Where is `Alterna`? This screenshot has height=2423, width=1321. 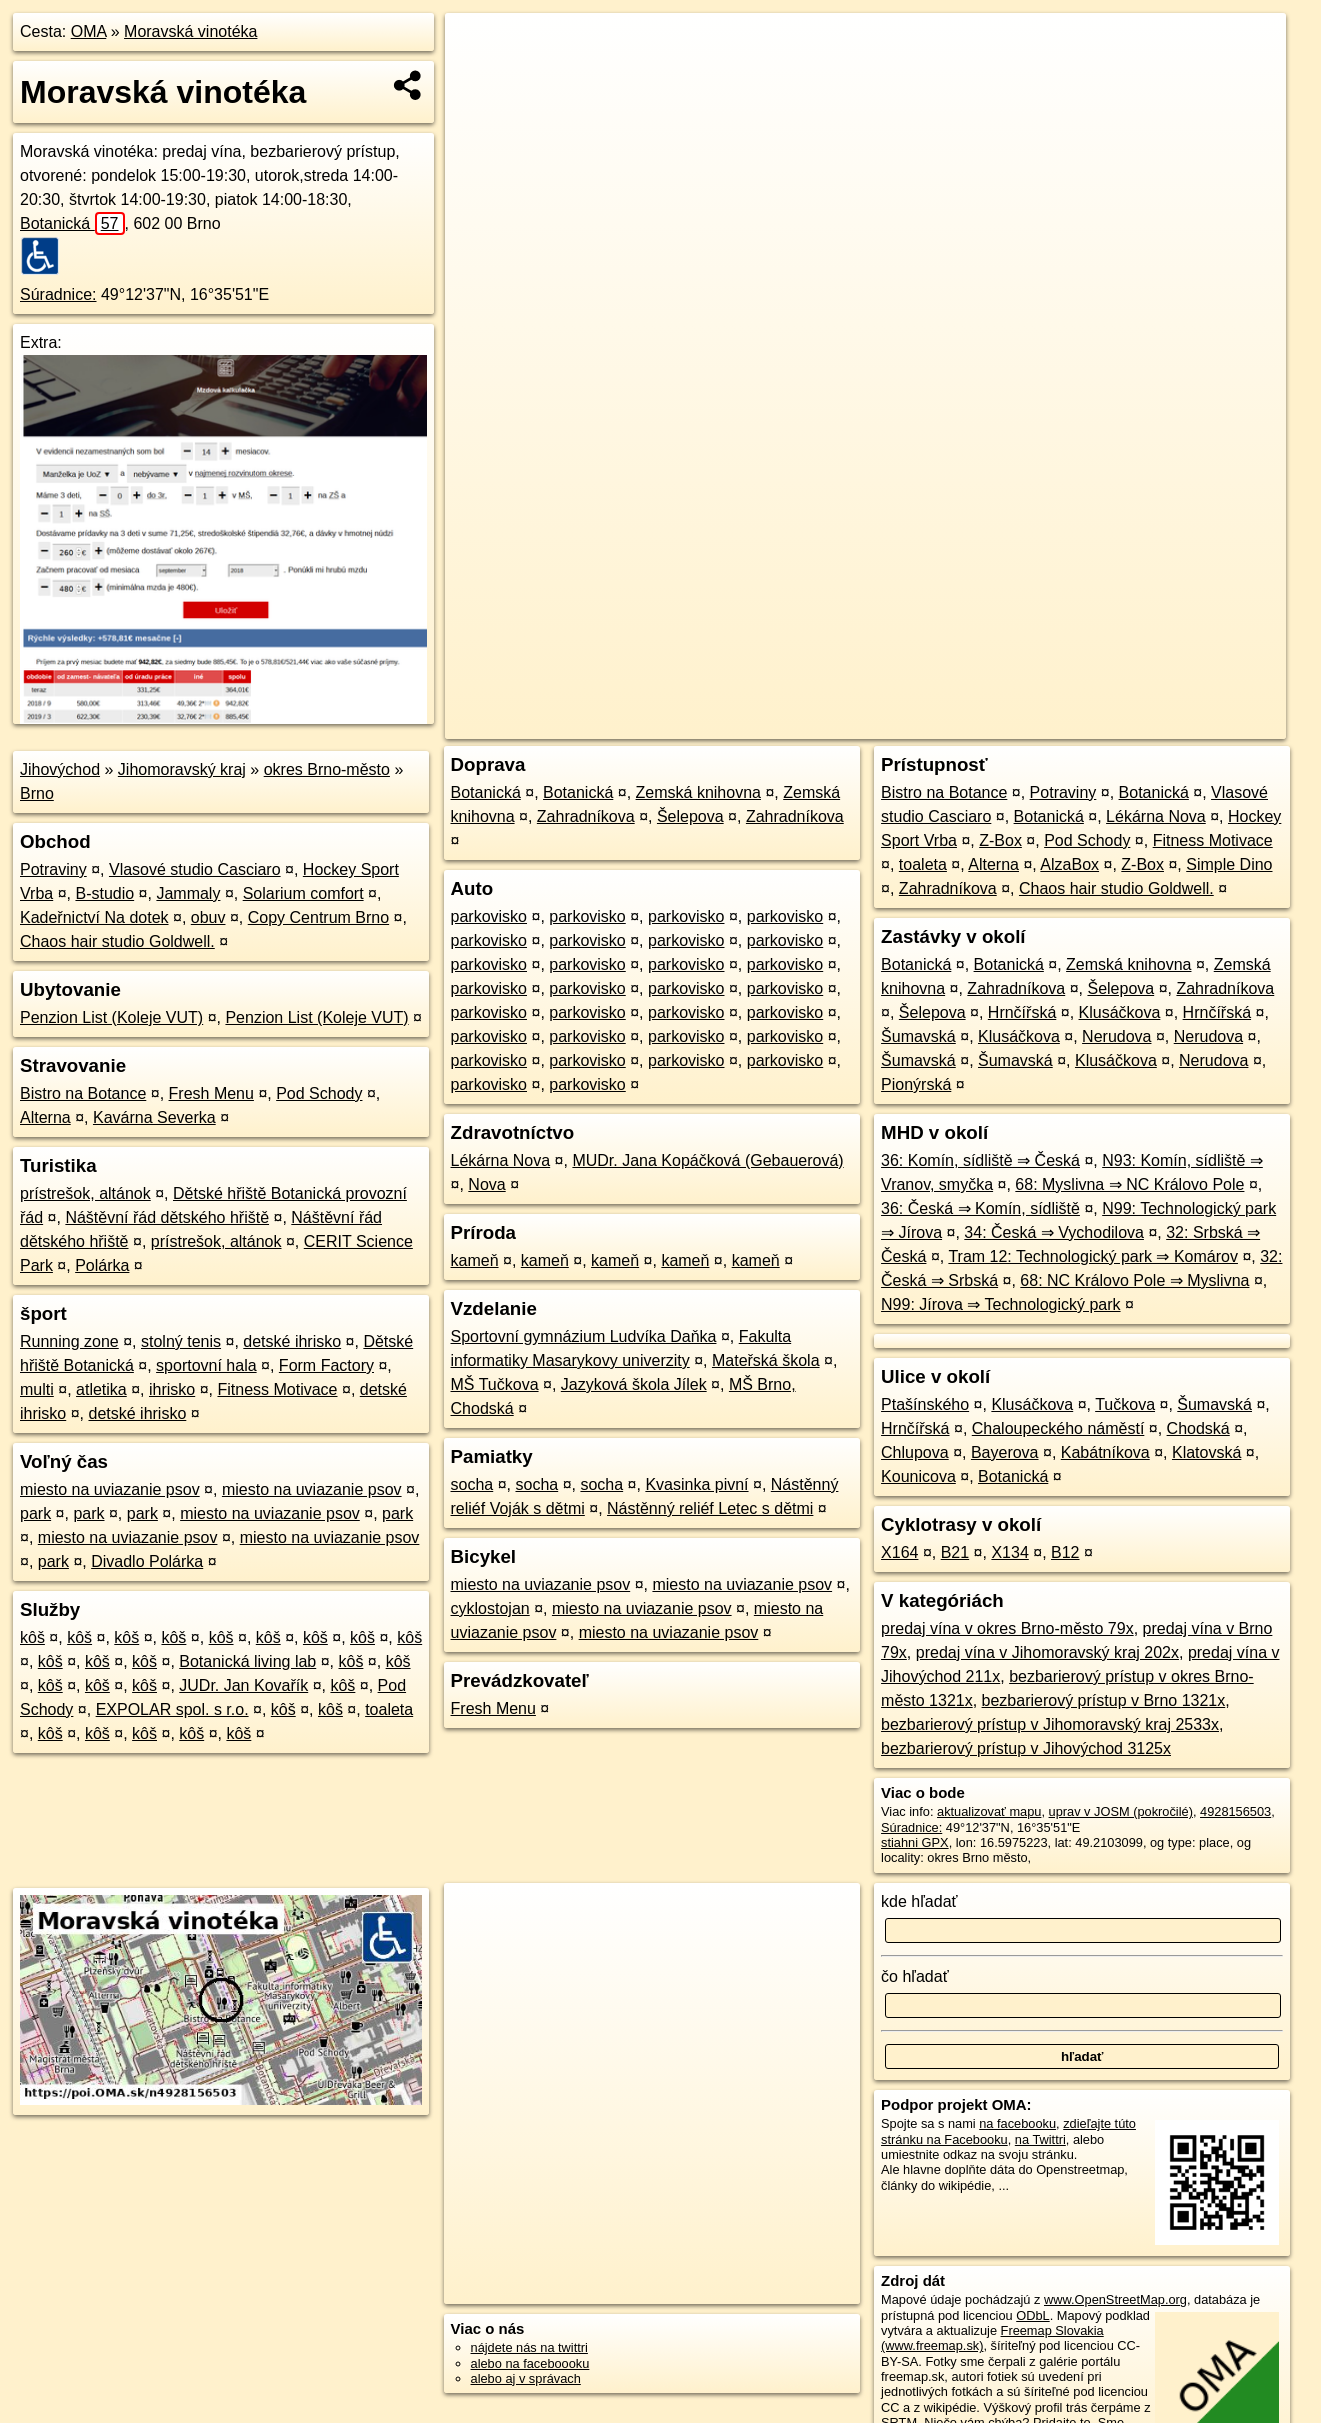 Alterna is located at coordinates (45, 1117).